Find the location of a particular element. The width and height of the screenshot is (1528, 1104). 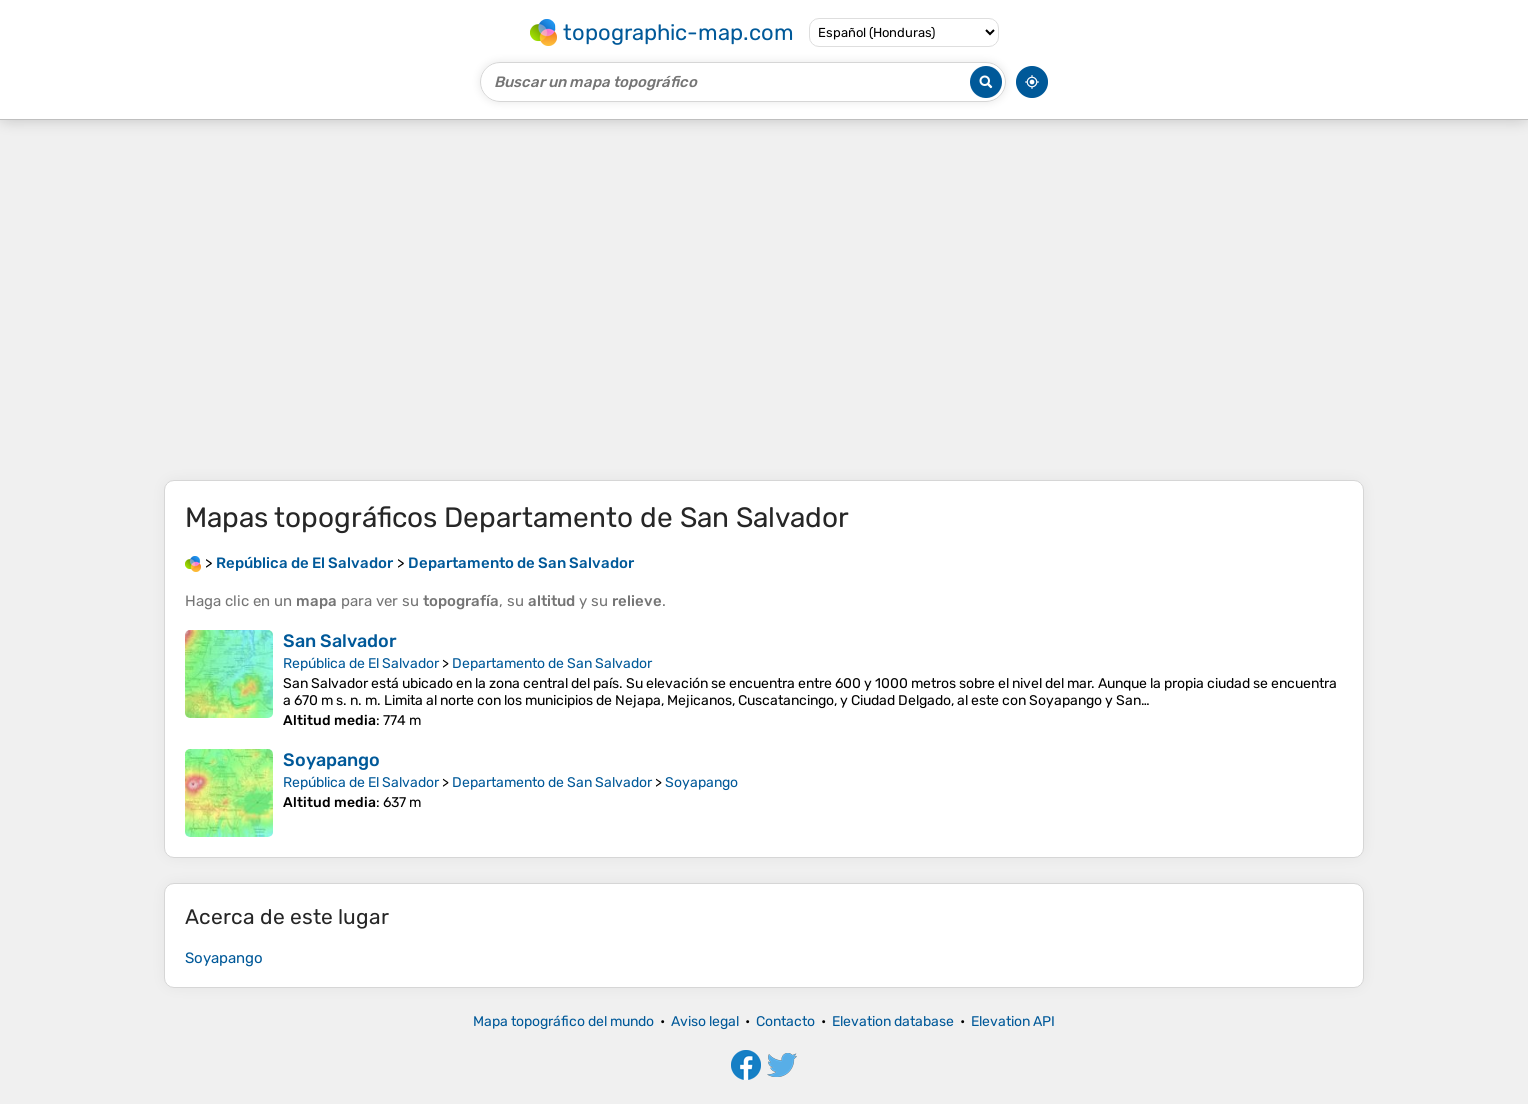

Departamento de San Salvador is located at coordinates (552, 663).